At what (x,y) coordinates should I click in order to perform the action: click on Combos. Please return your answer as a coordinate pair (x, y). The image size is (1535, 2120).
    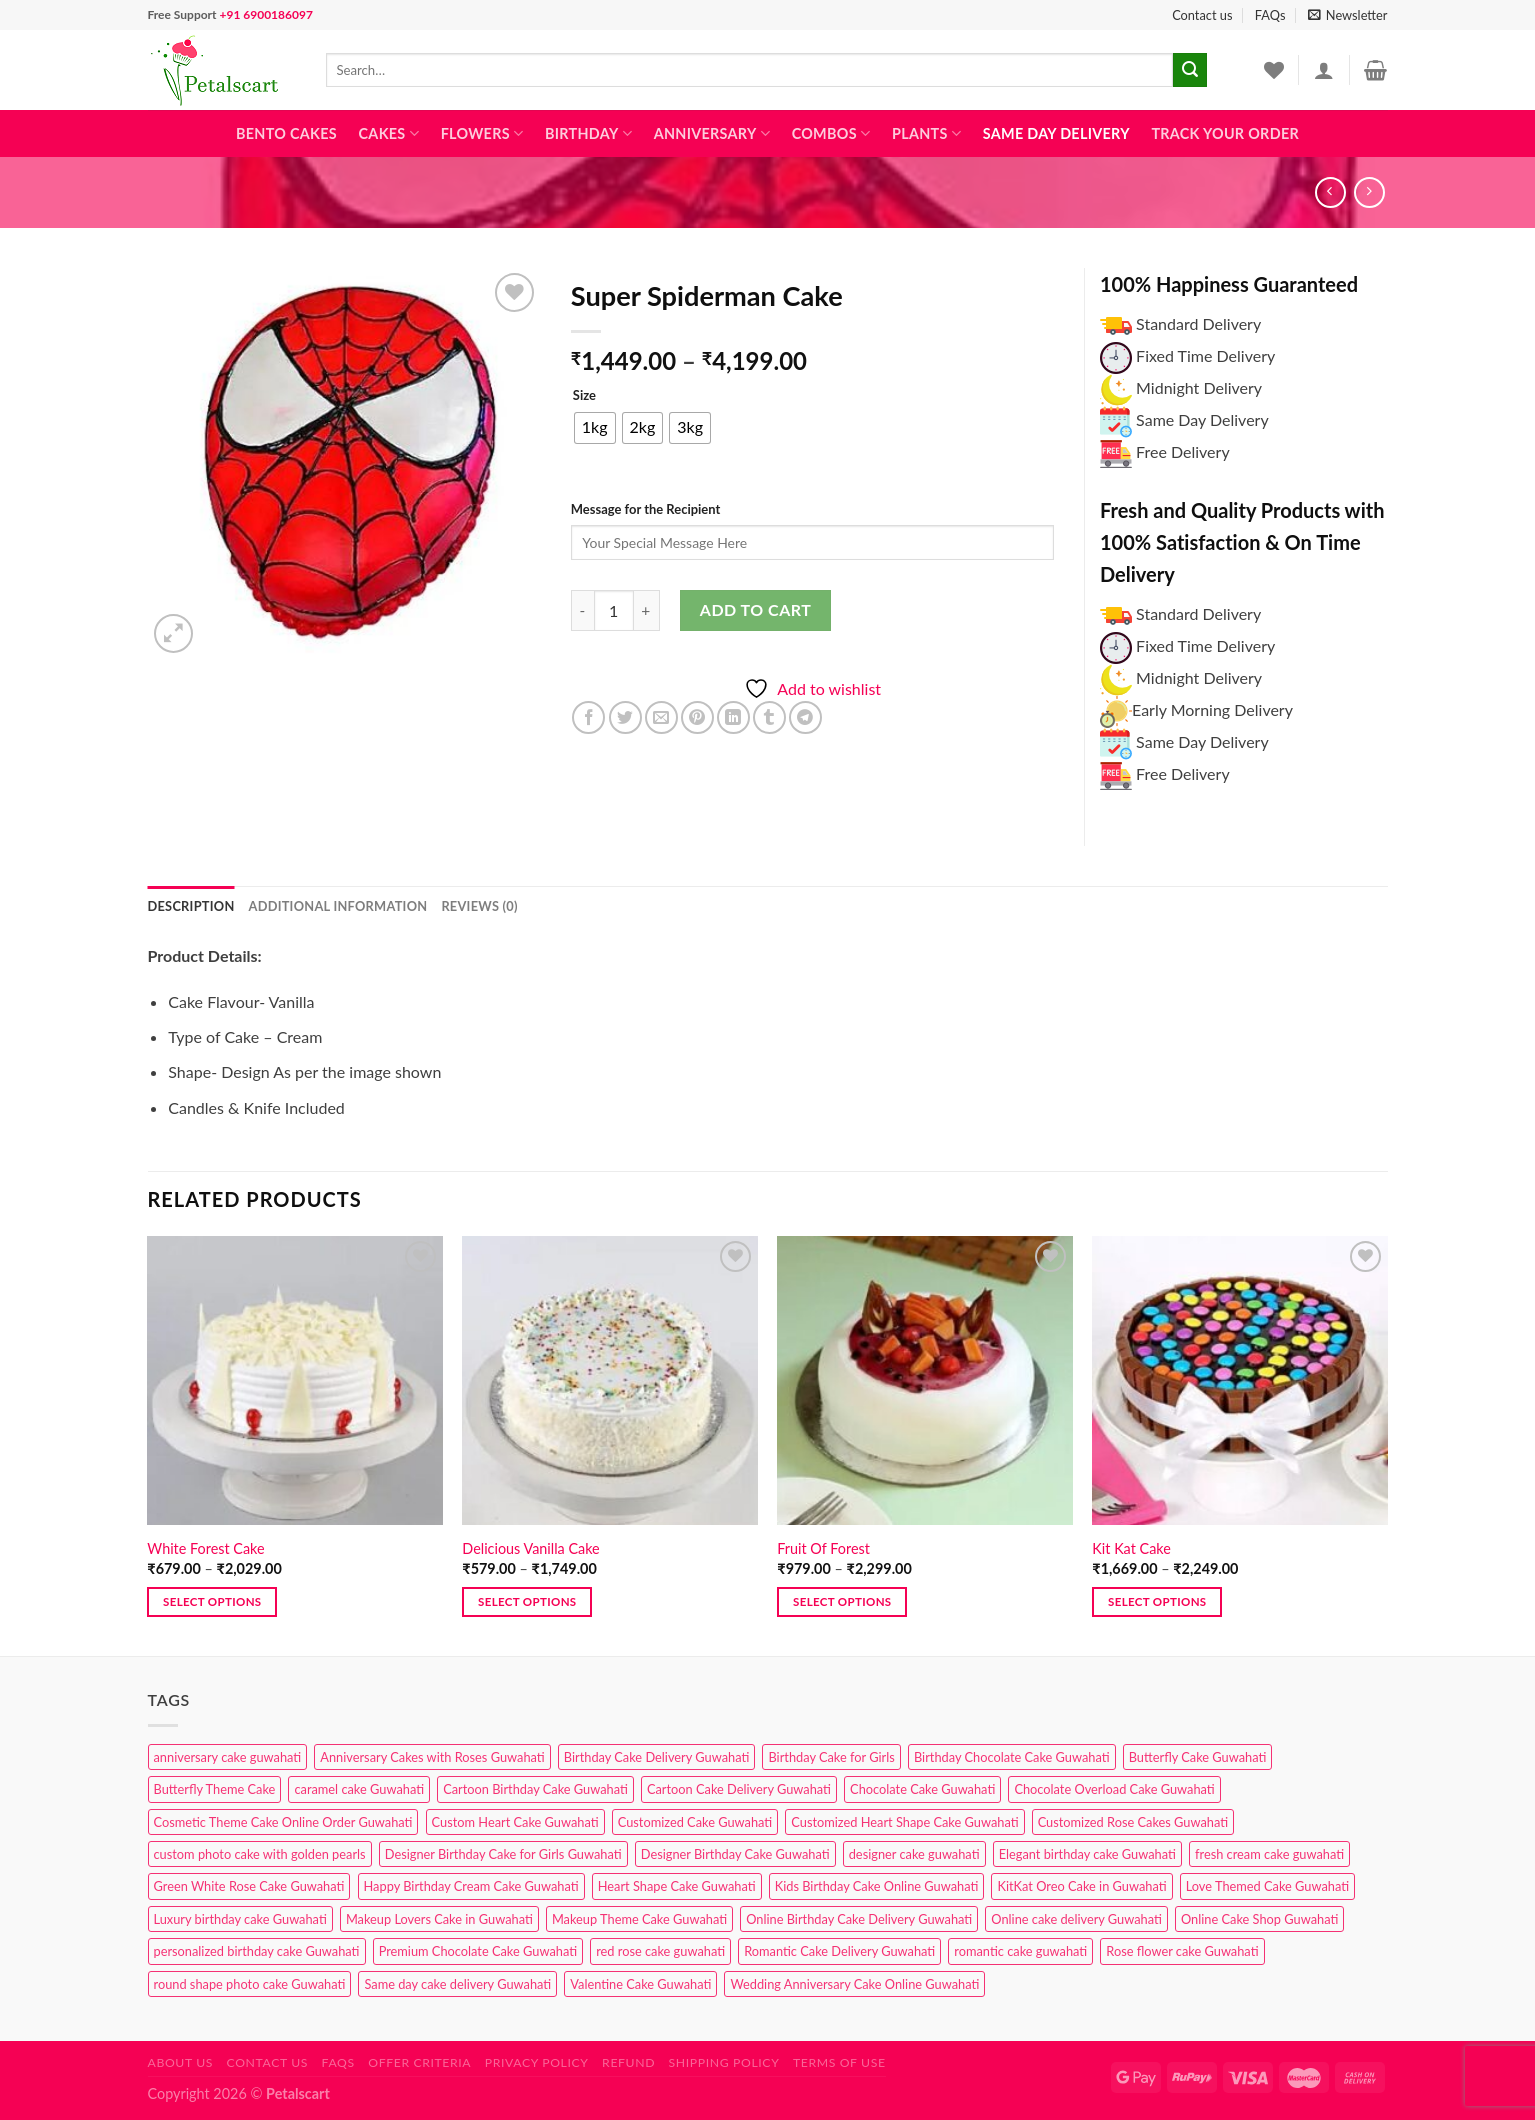
    Looking at the image, I should click on (831, 133).